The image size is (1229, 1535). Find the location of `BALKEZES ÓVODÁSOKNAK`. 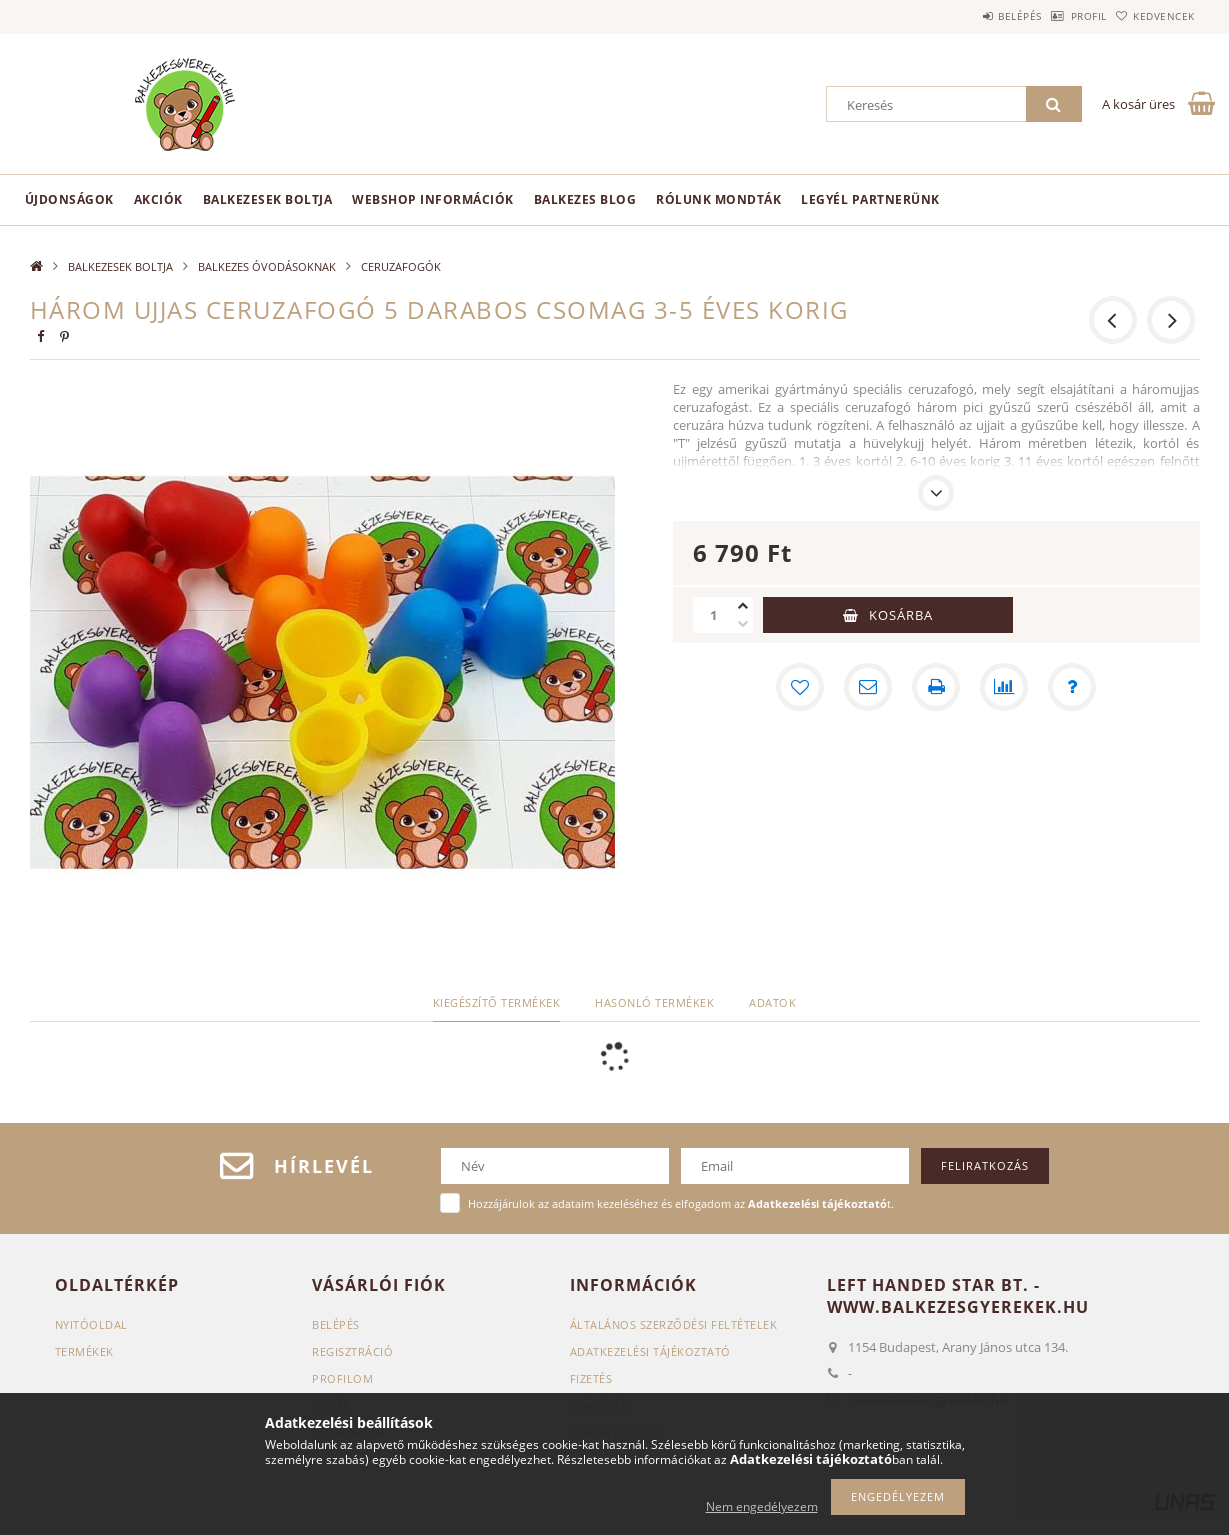

BALKEZES ÓVODÁSOKNAK is located at coordinates (267, 266).